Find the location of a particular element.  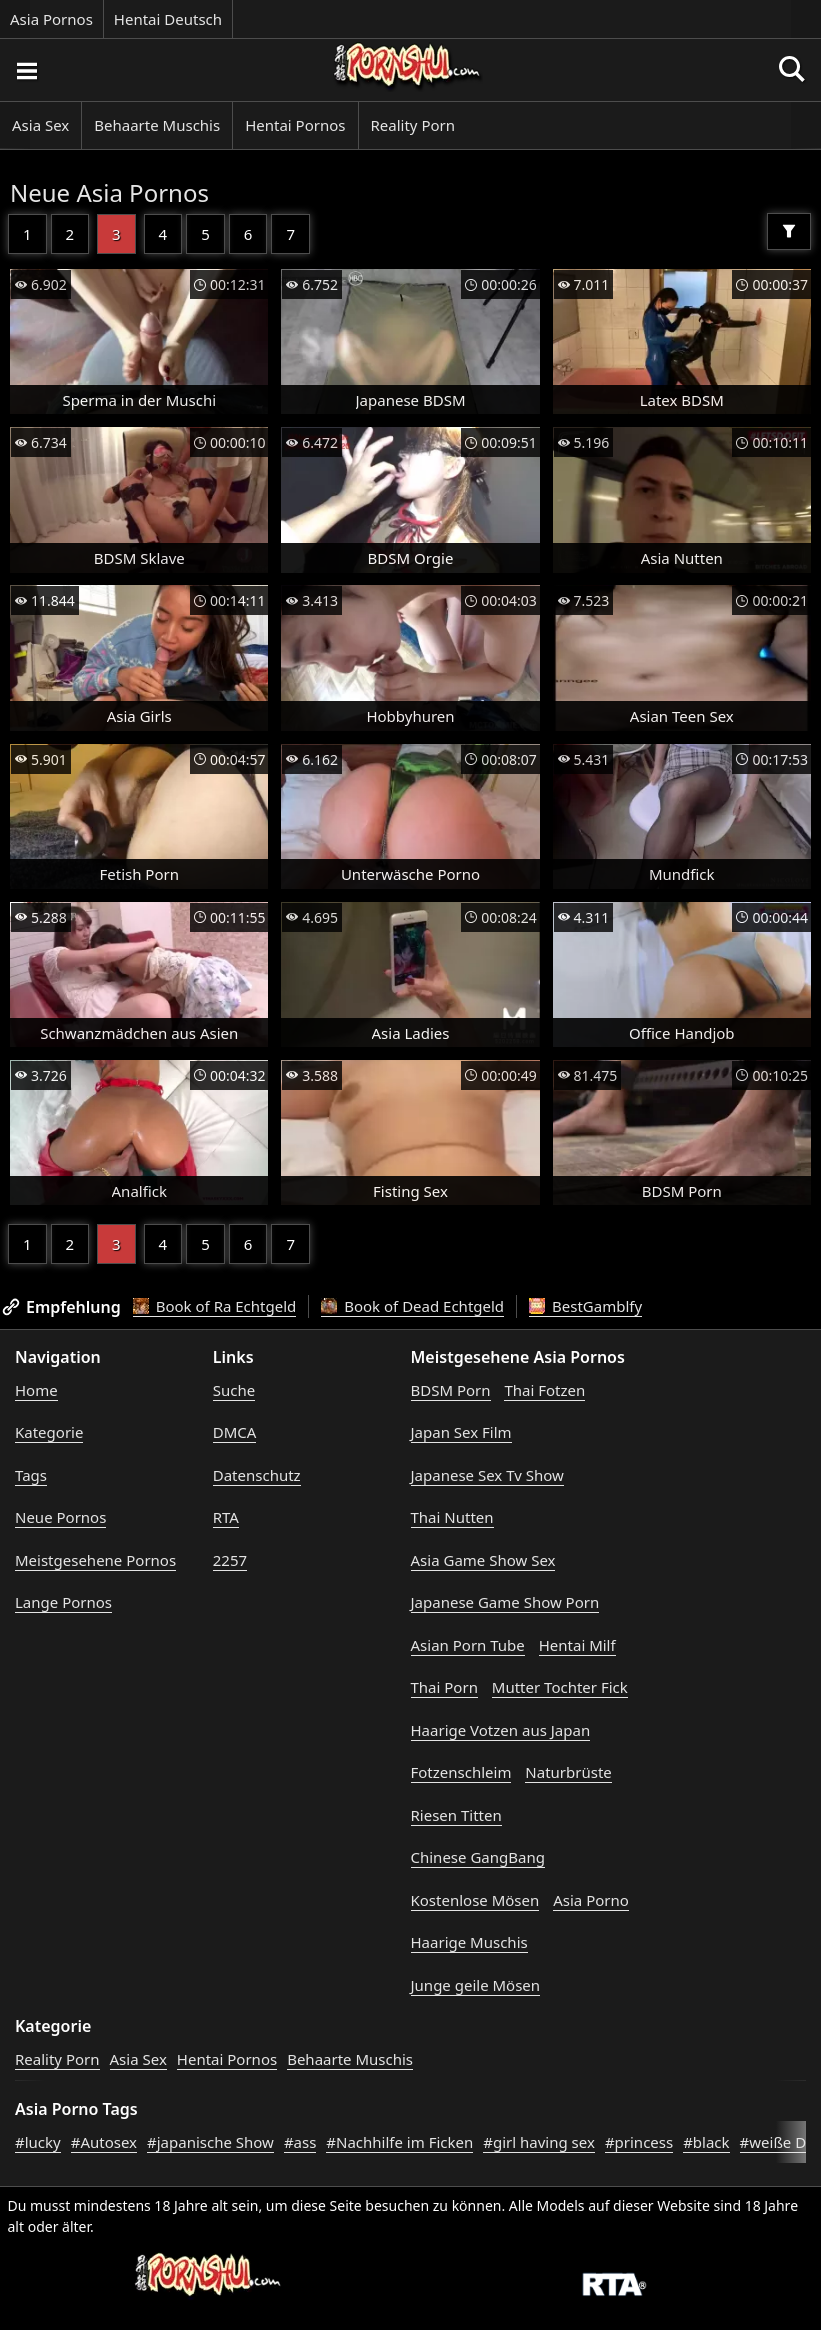

Book of Dead Echtgeld is located at coordinates (412, 1306).